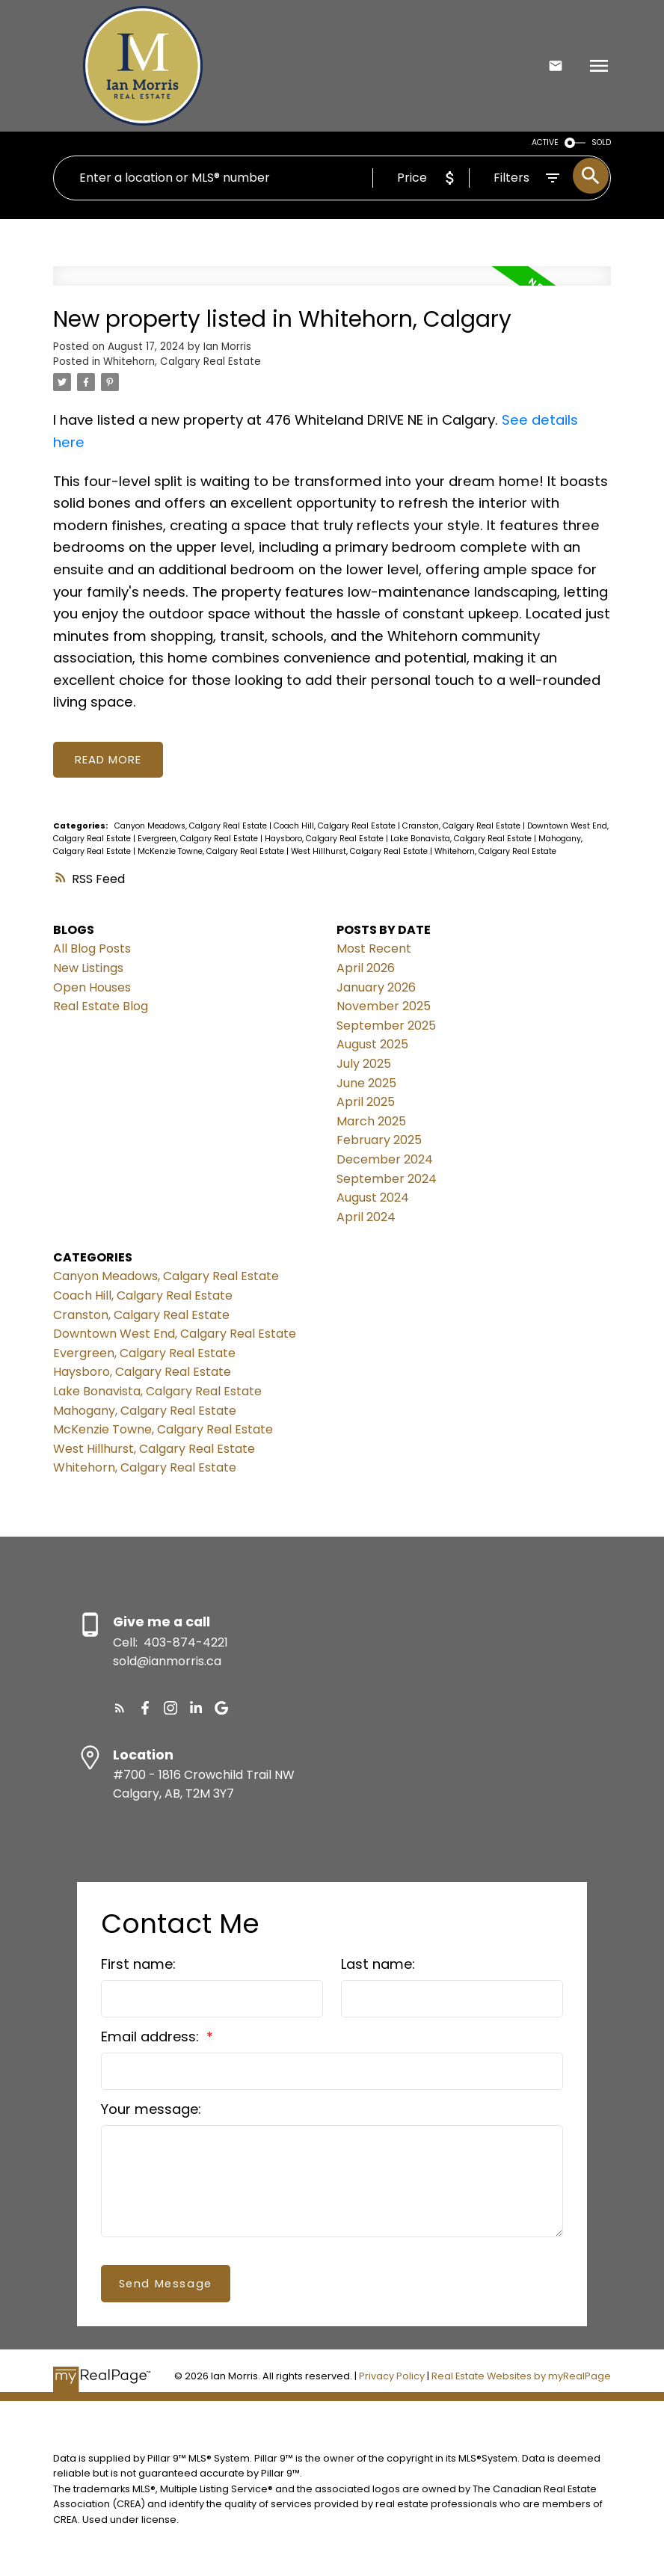 The width and height of the screenshot is (664, 2576). Describe the element at coordinates (363, 1064) in the screenshot. I see `July 2025` at that location.